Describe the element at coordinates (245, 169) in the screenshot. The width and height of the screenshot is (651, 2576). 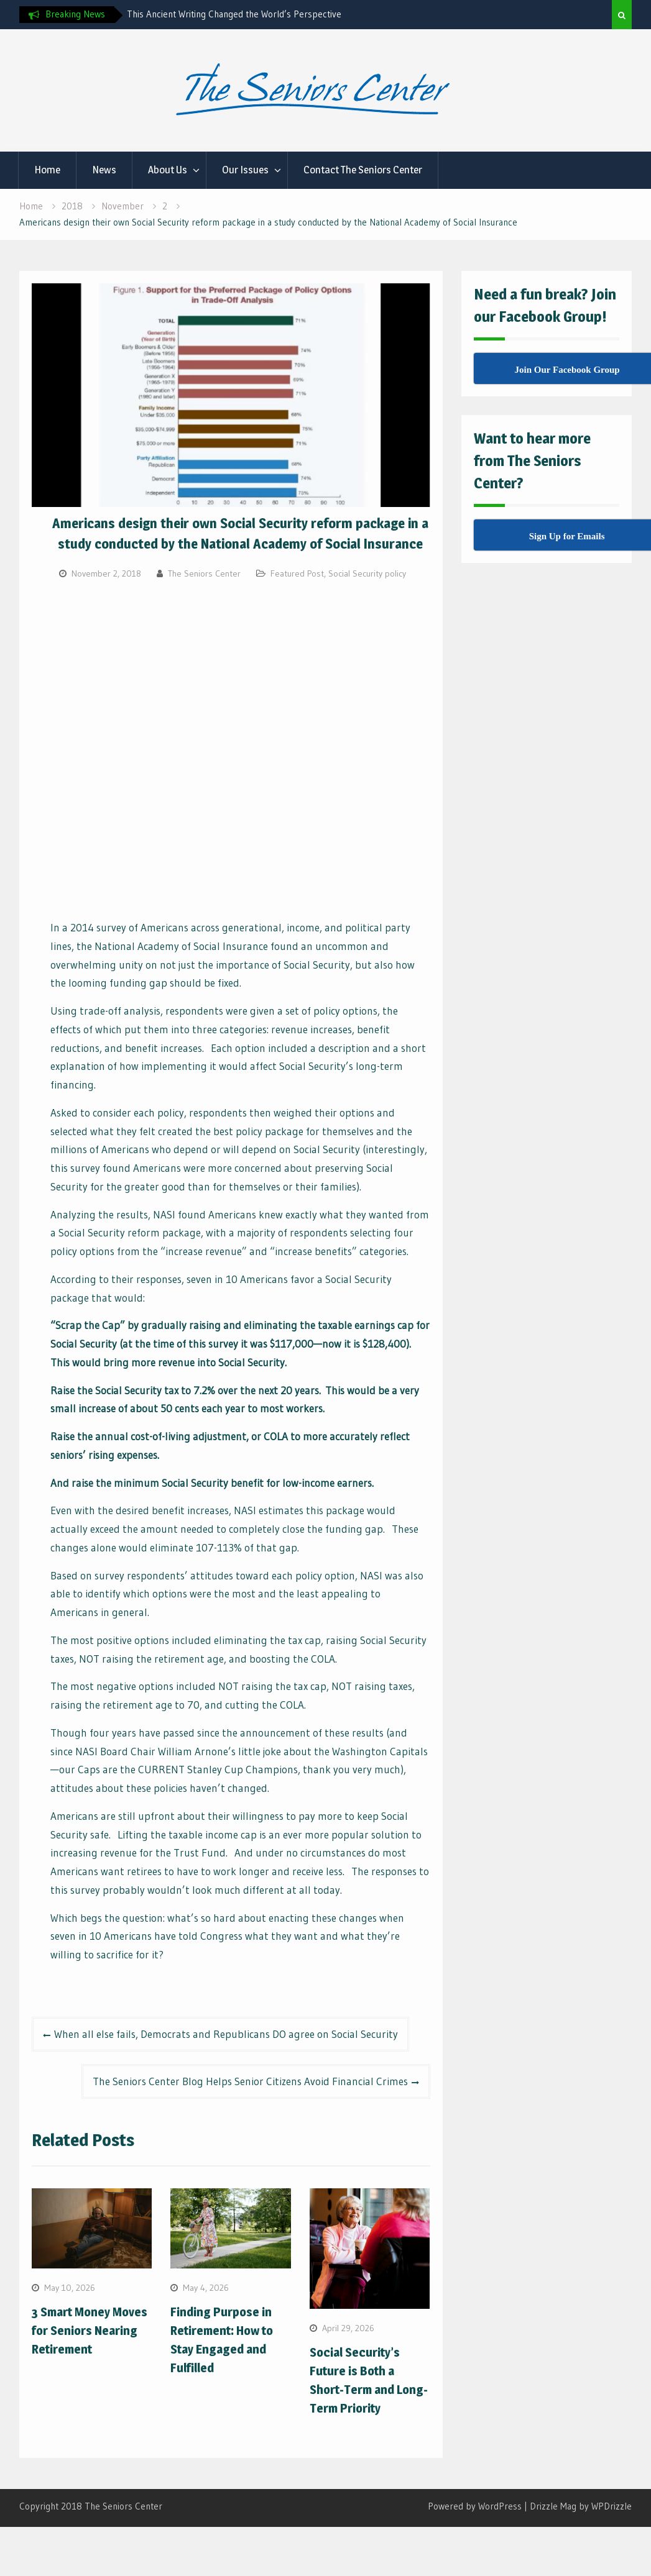
I see `Our Issues` at that location.